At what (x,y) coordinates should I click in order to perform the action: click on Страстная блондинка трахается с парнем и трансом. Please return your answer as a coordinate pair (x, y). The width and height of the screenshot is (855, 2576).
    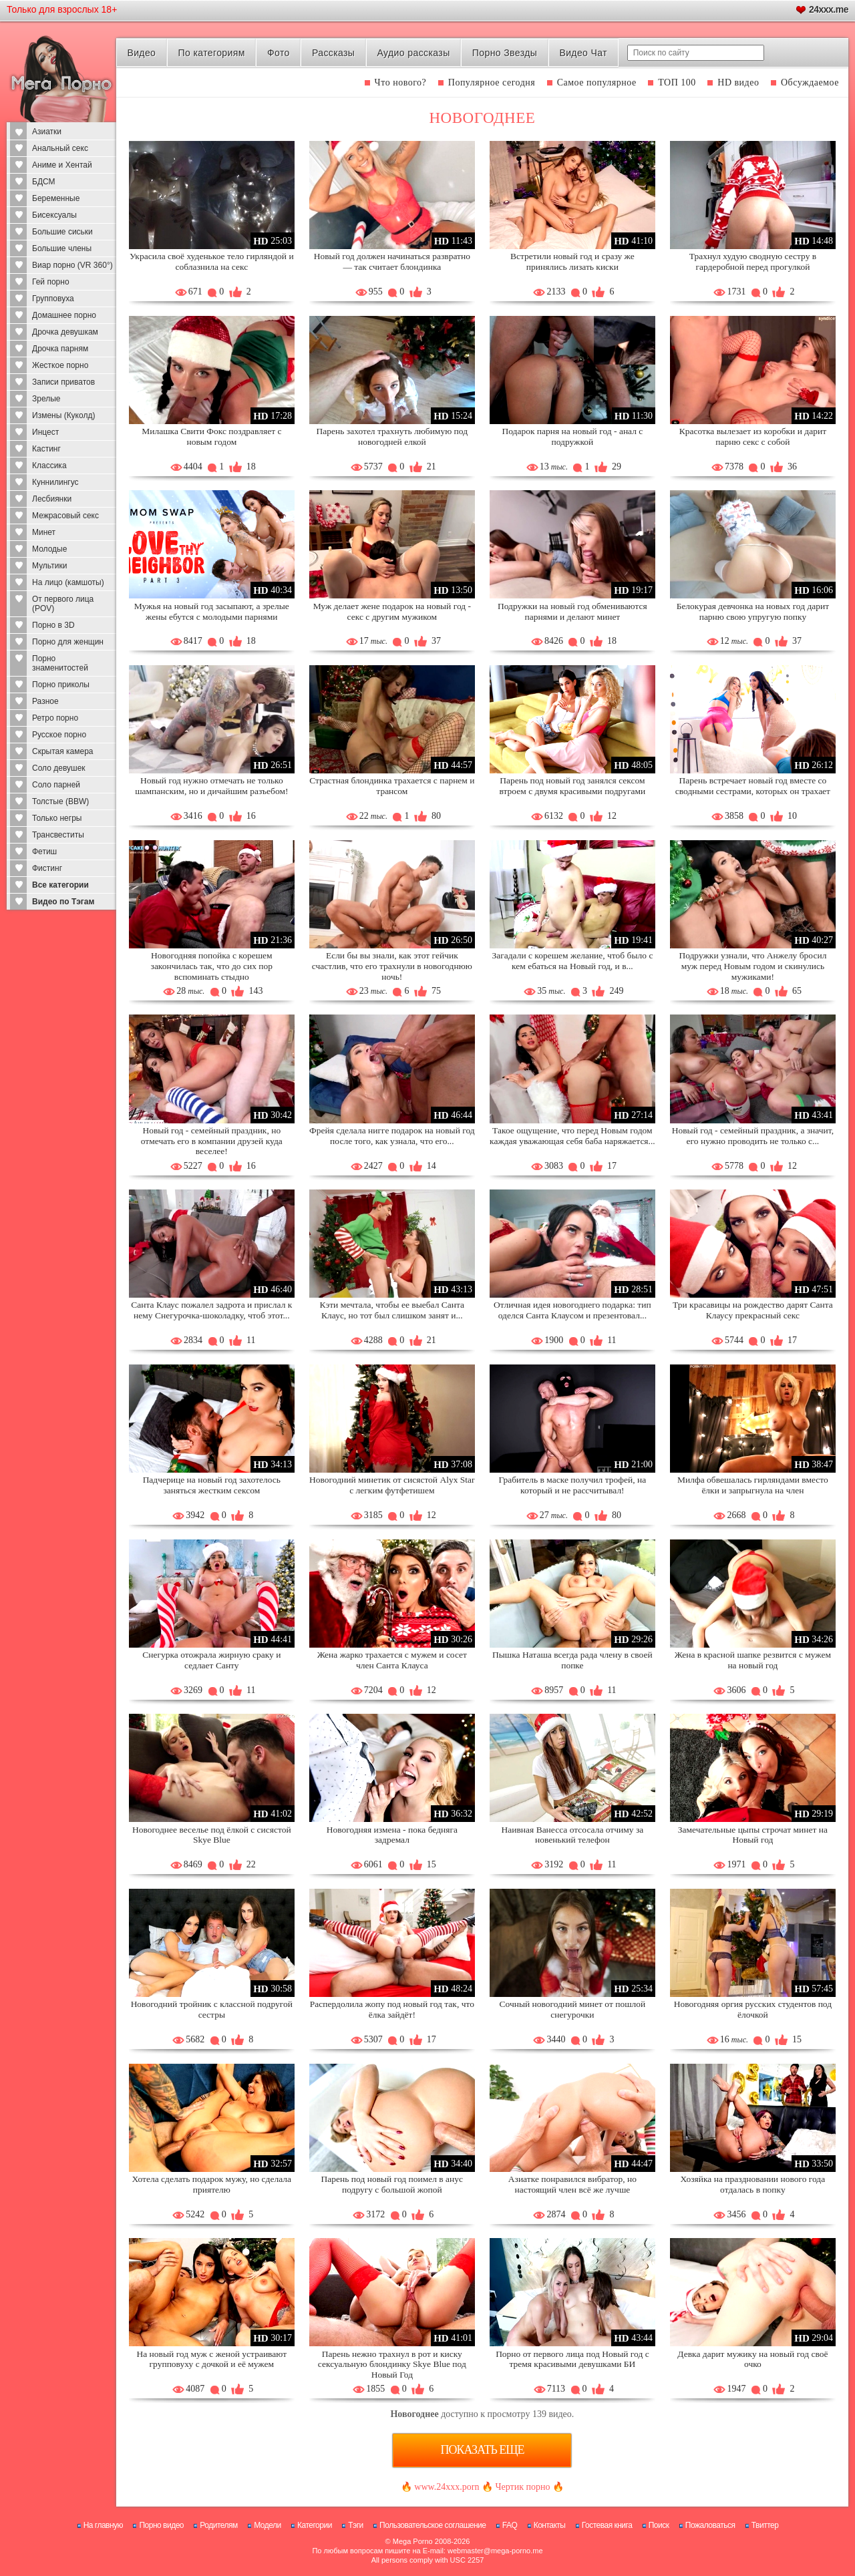
    Looking at the image, I should click on (391, 785).